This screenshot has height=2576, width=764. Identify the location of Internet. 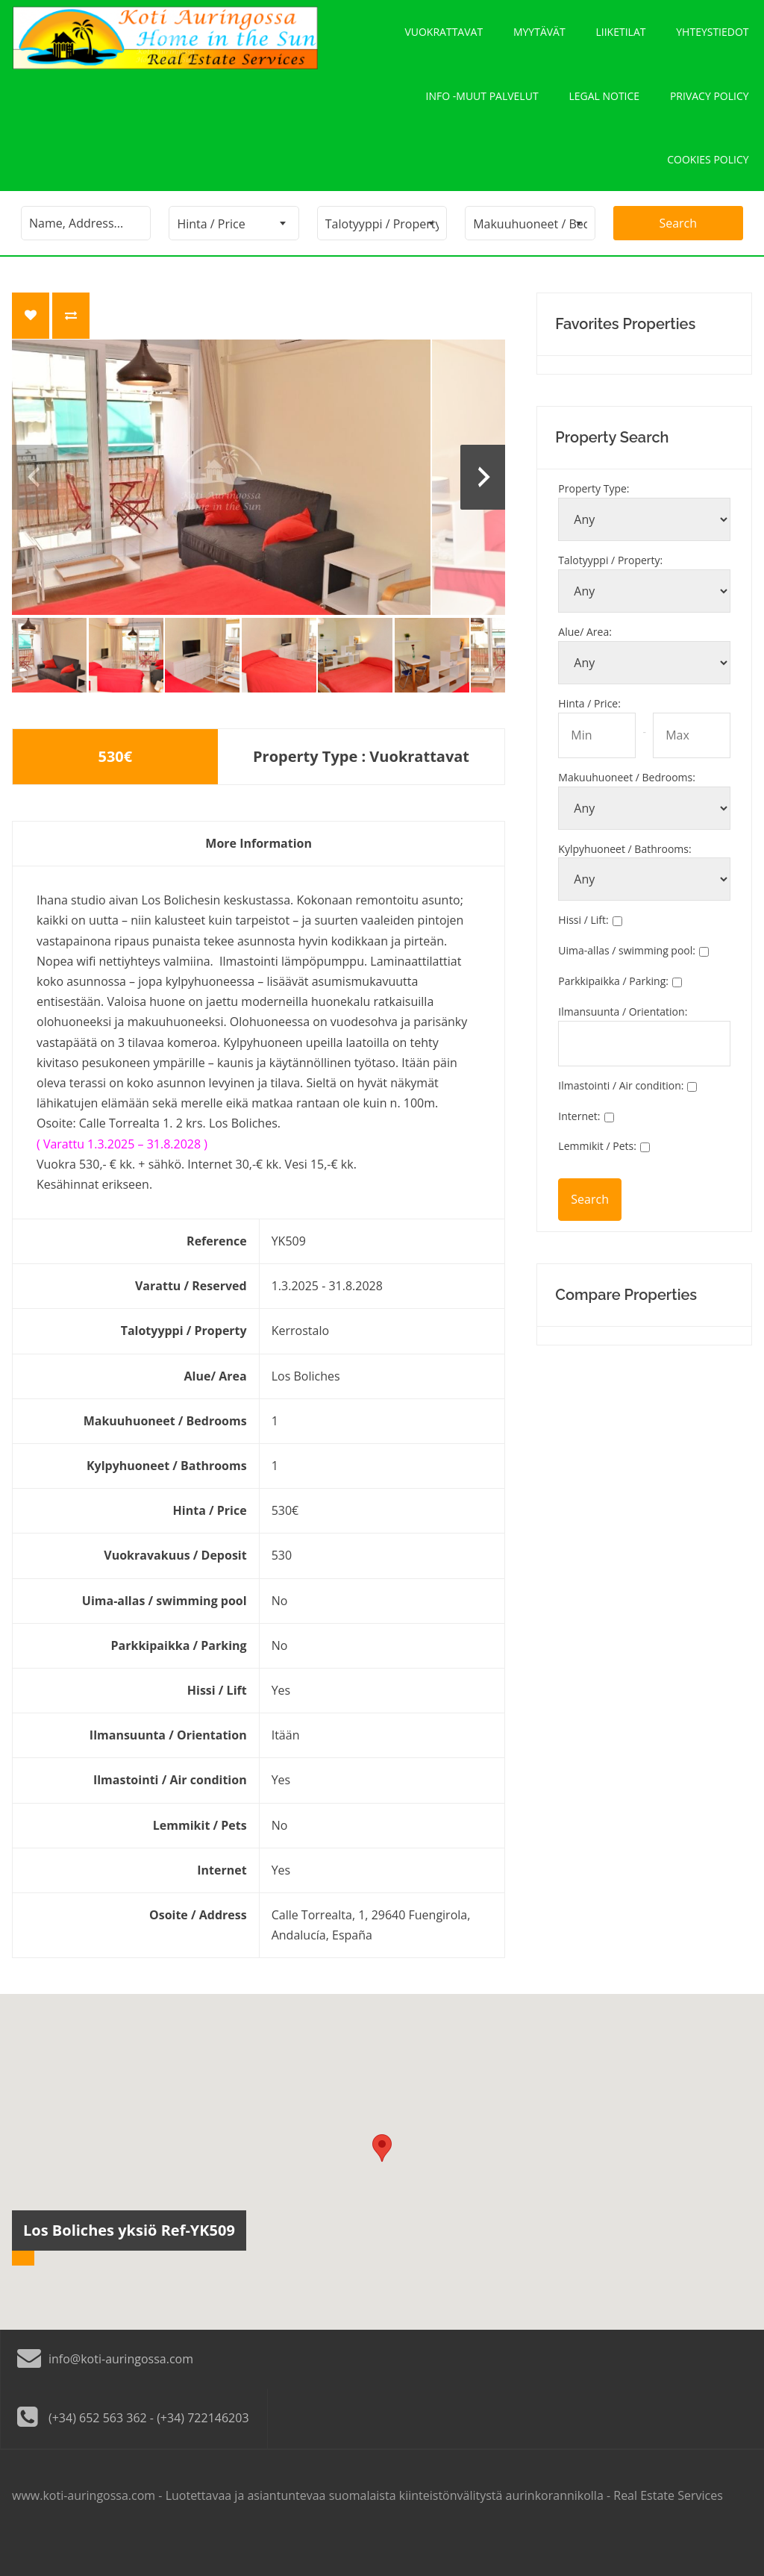
(579, 1150).